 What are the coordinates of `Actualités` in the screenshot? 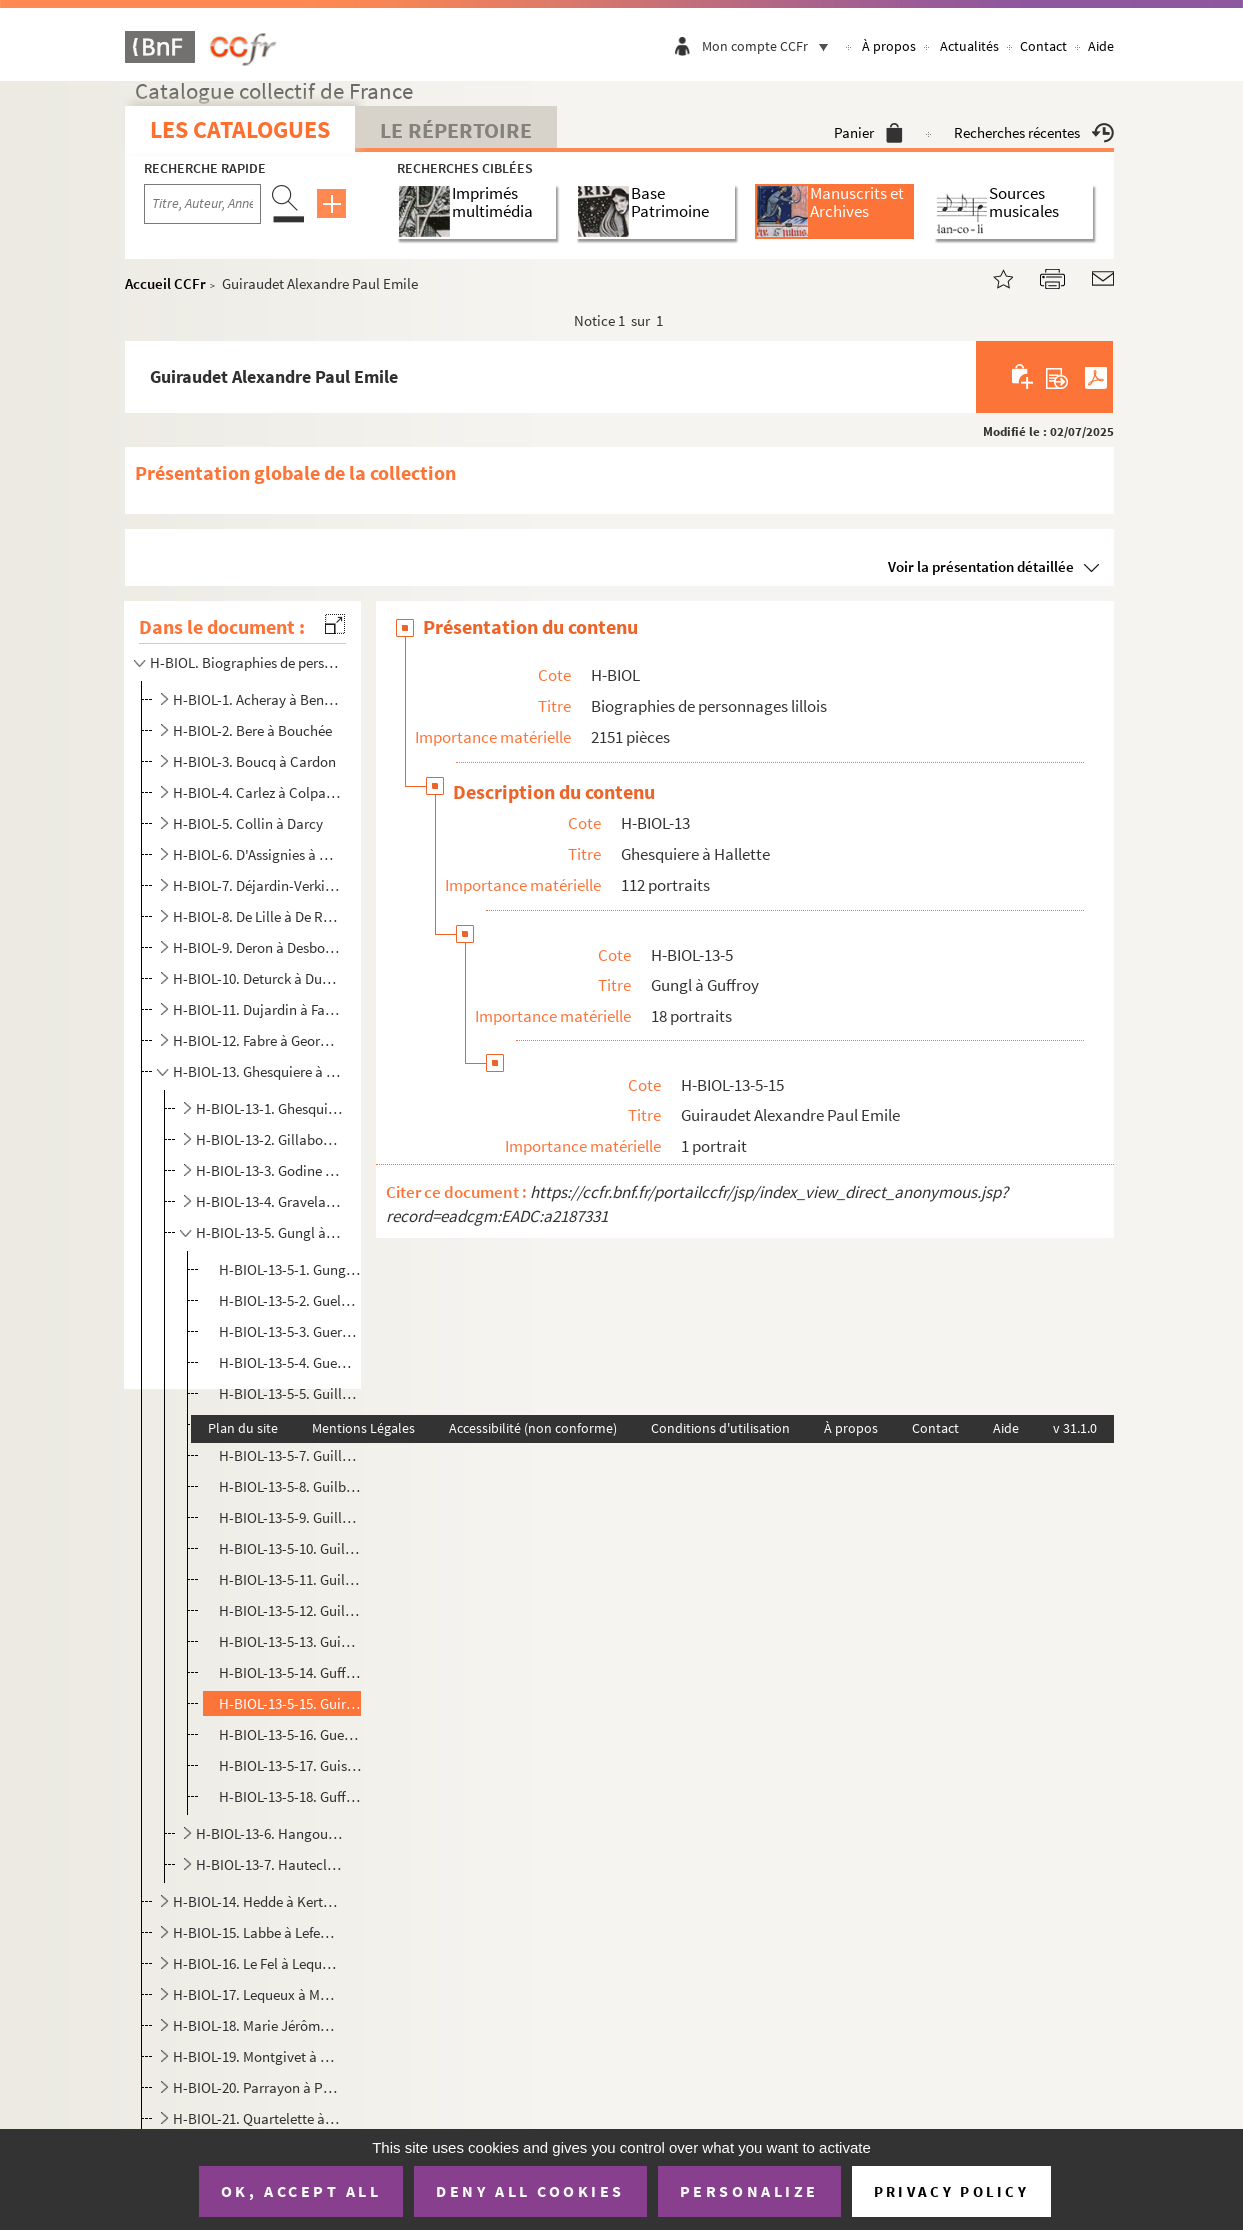 It's located at (969, 46).